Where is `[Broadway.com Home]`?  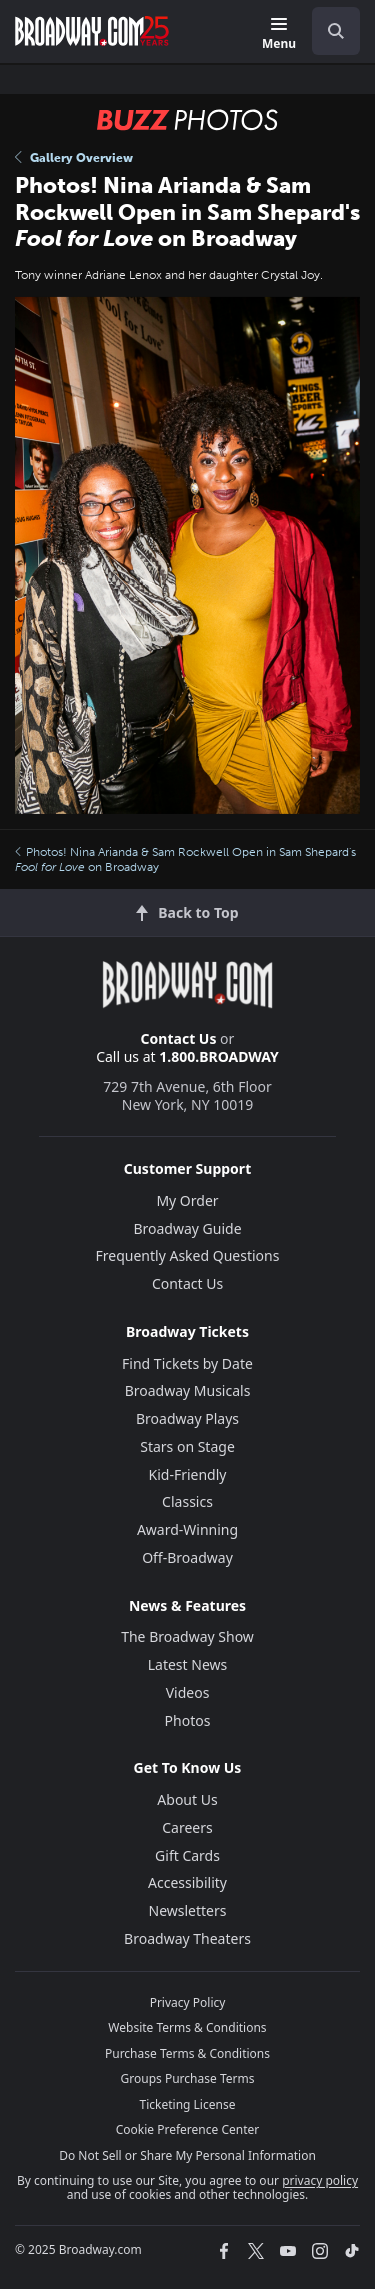
[Broadway.com Home] is located at coordinates (92, 31).